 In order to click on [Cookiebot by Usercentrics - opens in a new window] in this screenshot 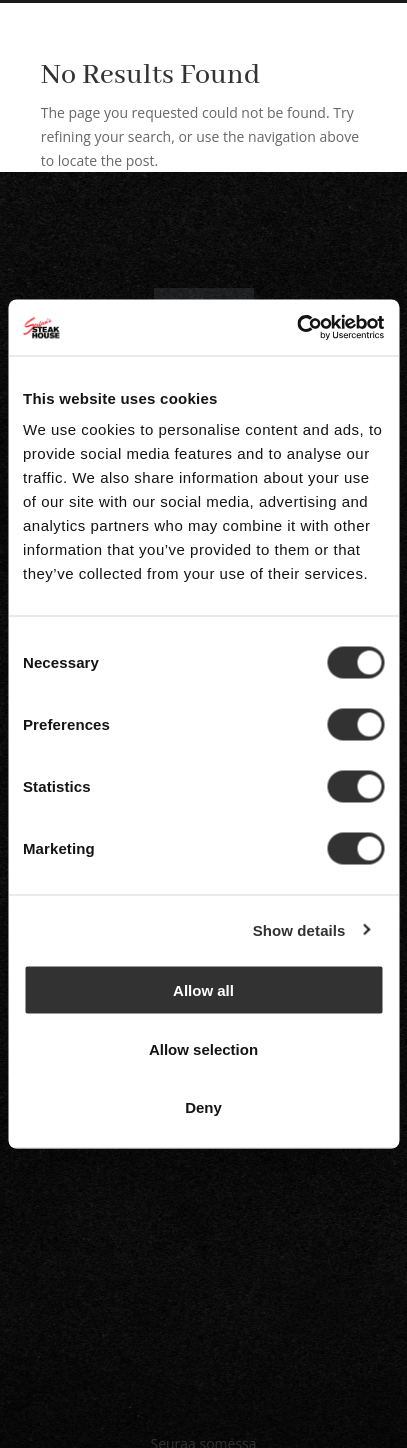, I will do `click(296, 328)`.